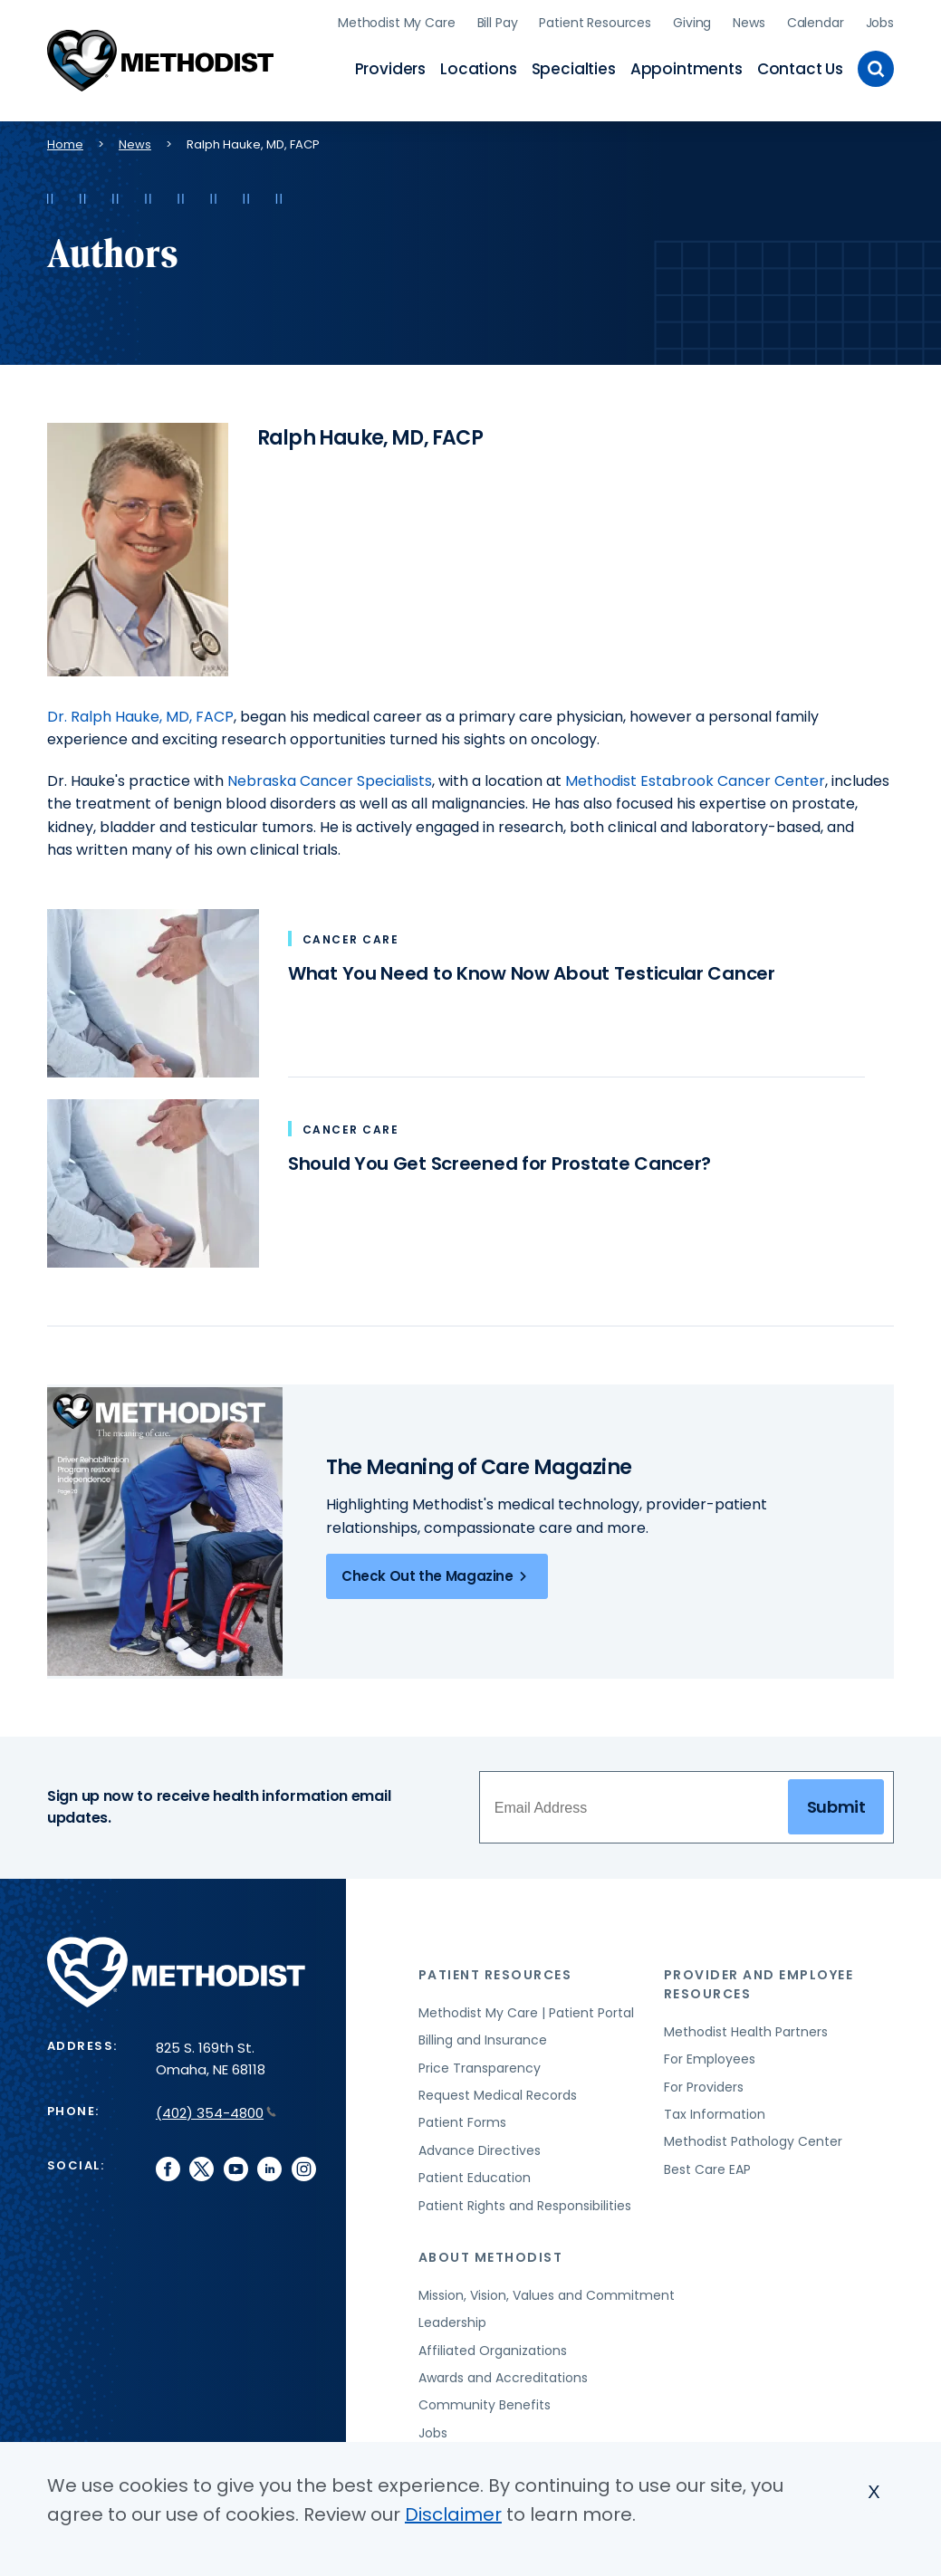 The width and height of the screenshot is (941, 2576). Describe the element at coordinates (474, 2178) in the screenshot. I see `Patient Education` at that location.